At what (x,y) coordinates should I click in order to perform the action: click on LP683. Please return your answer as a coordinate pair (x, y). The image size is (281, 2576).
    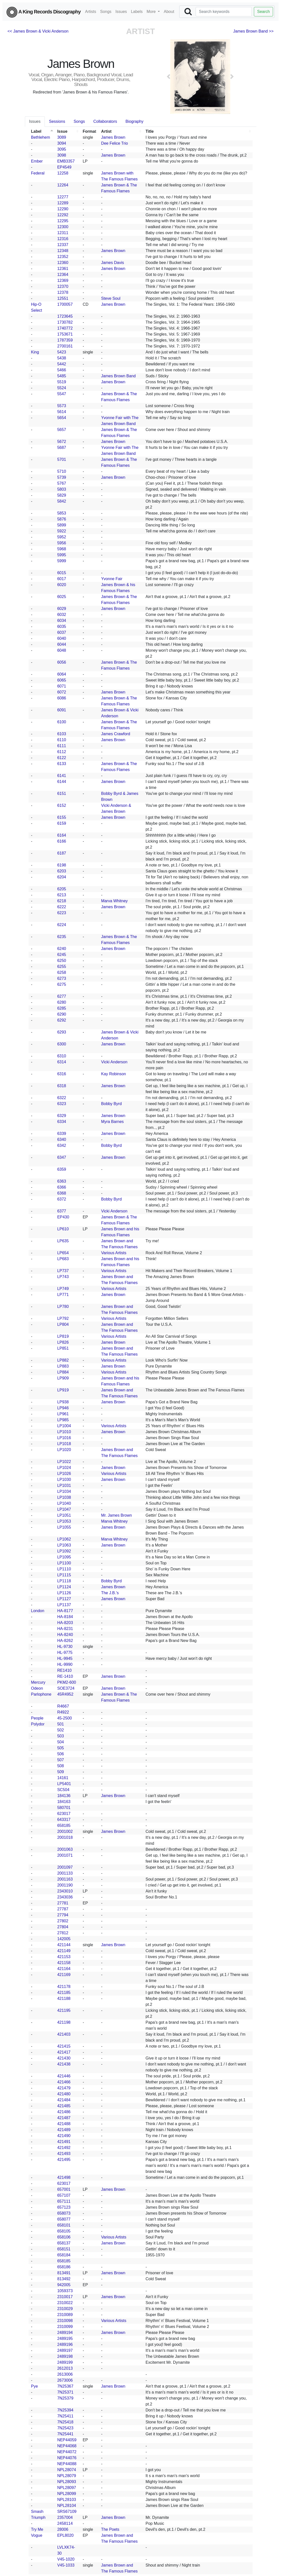
    Looking at the image, I should click on (63, 1259).